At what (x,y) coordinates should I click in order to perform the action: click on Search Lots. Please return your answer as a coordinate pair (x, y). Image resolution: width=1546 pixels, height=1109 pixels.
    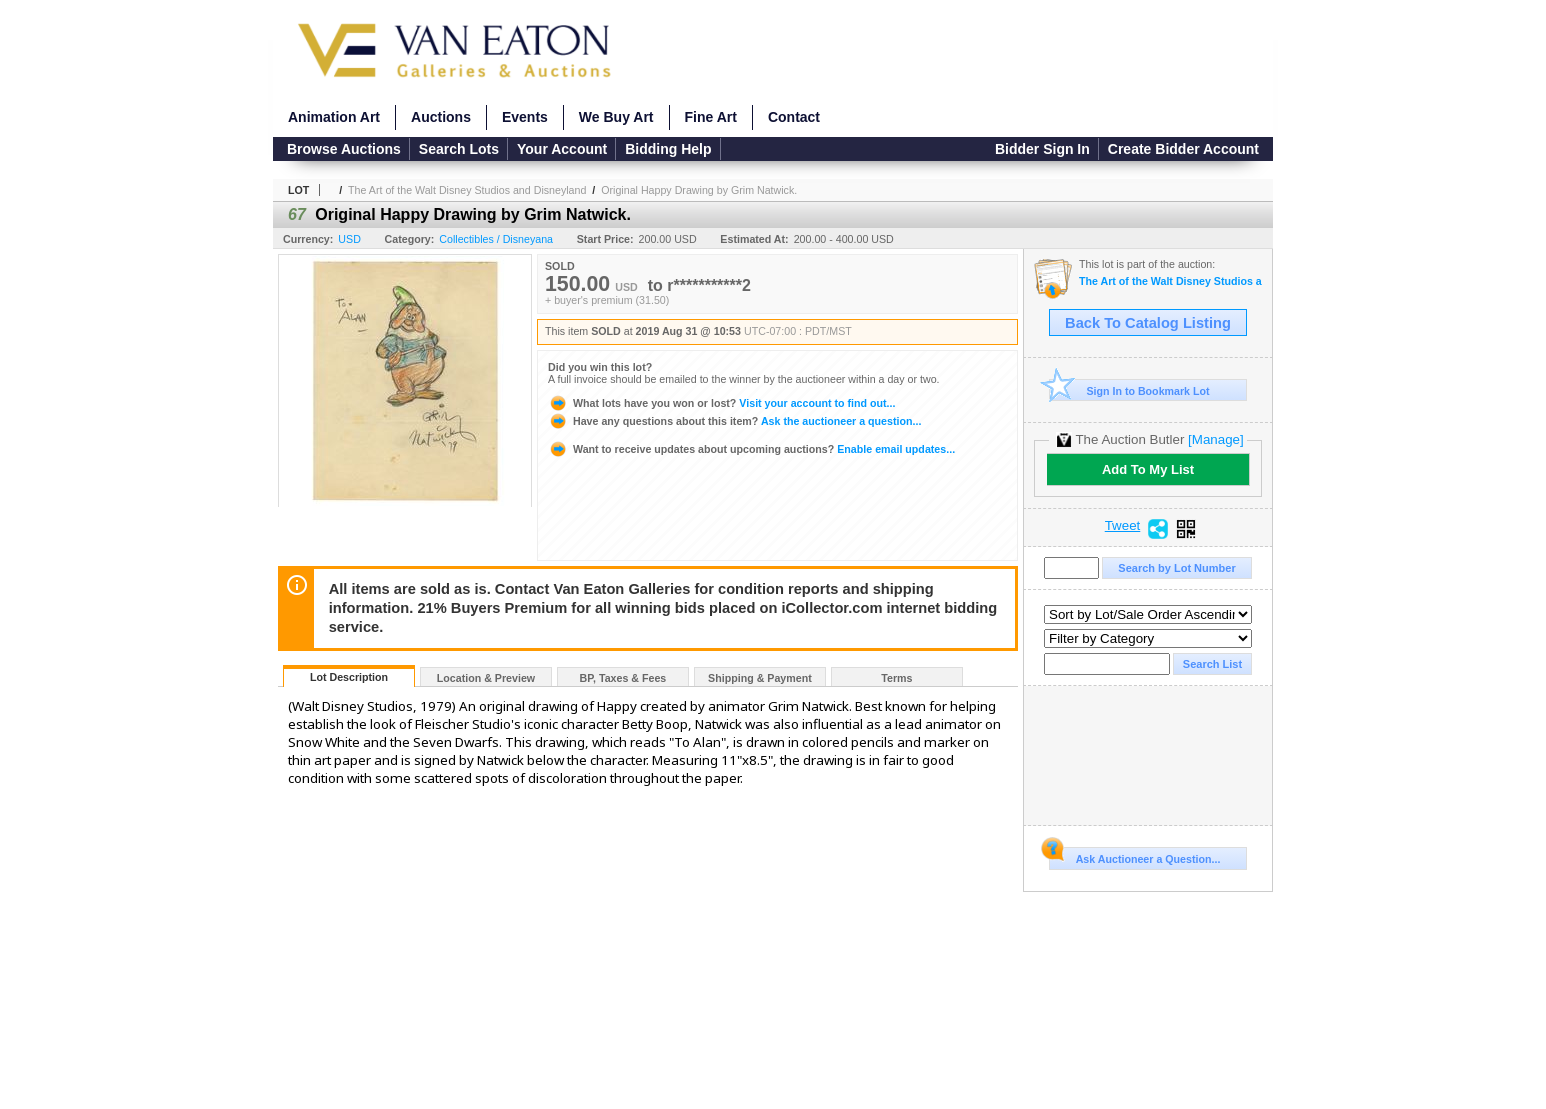
    Looking at the image, I should click on (459, 149).